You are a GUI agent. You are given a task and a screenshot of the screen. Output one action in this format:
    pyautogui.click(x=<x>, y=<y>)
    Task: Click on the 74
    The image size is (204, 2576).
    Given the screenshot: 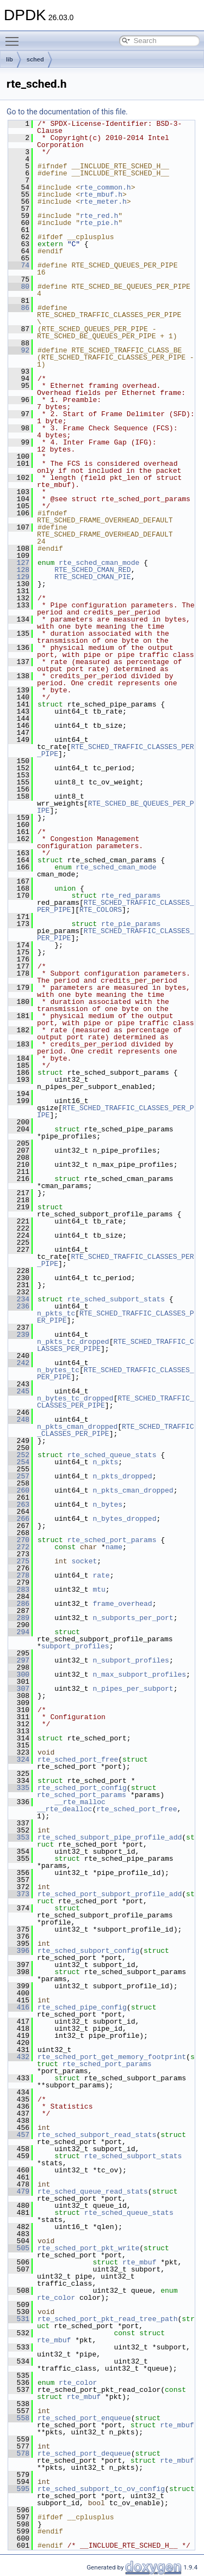 What is the action you would take?
    pyautogui.click(x=18, y=265)
    